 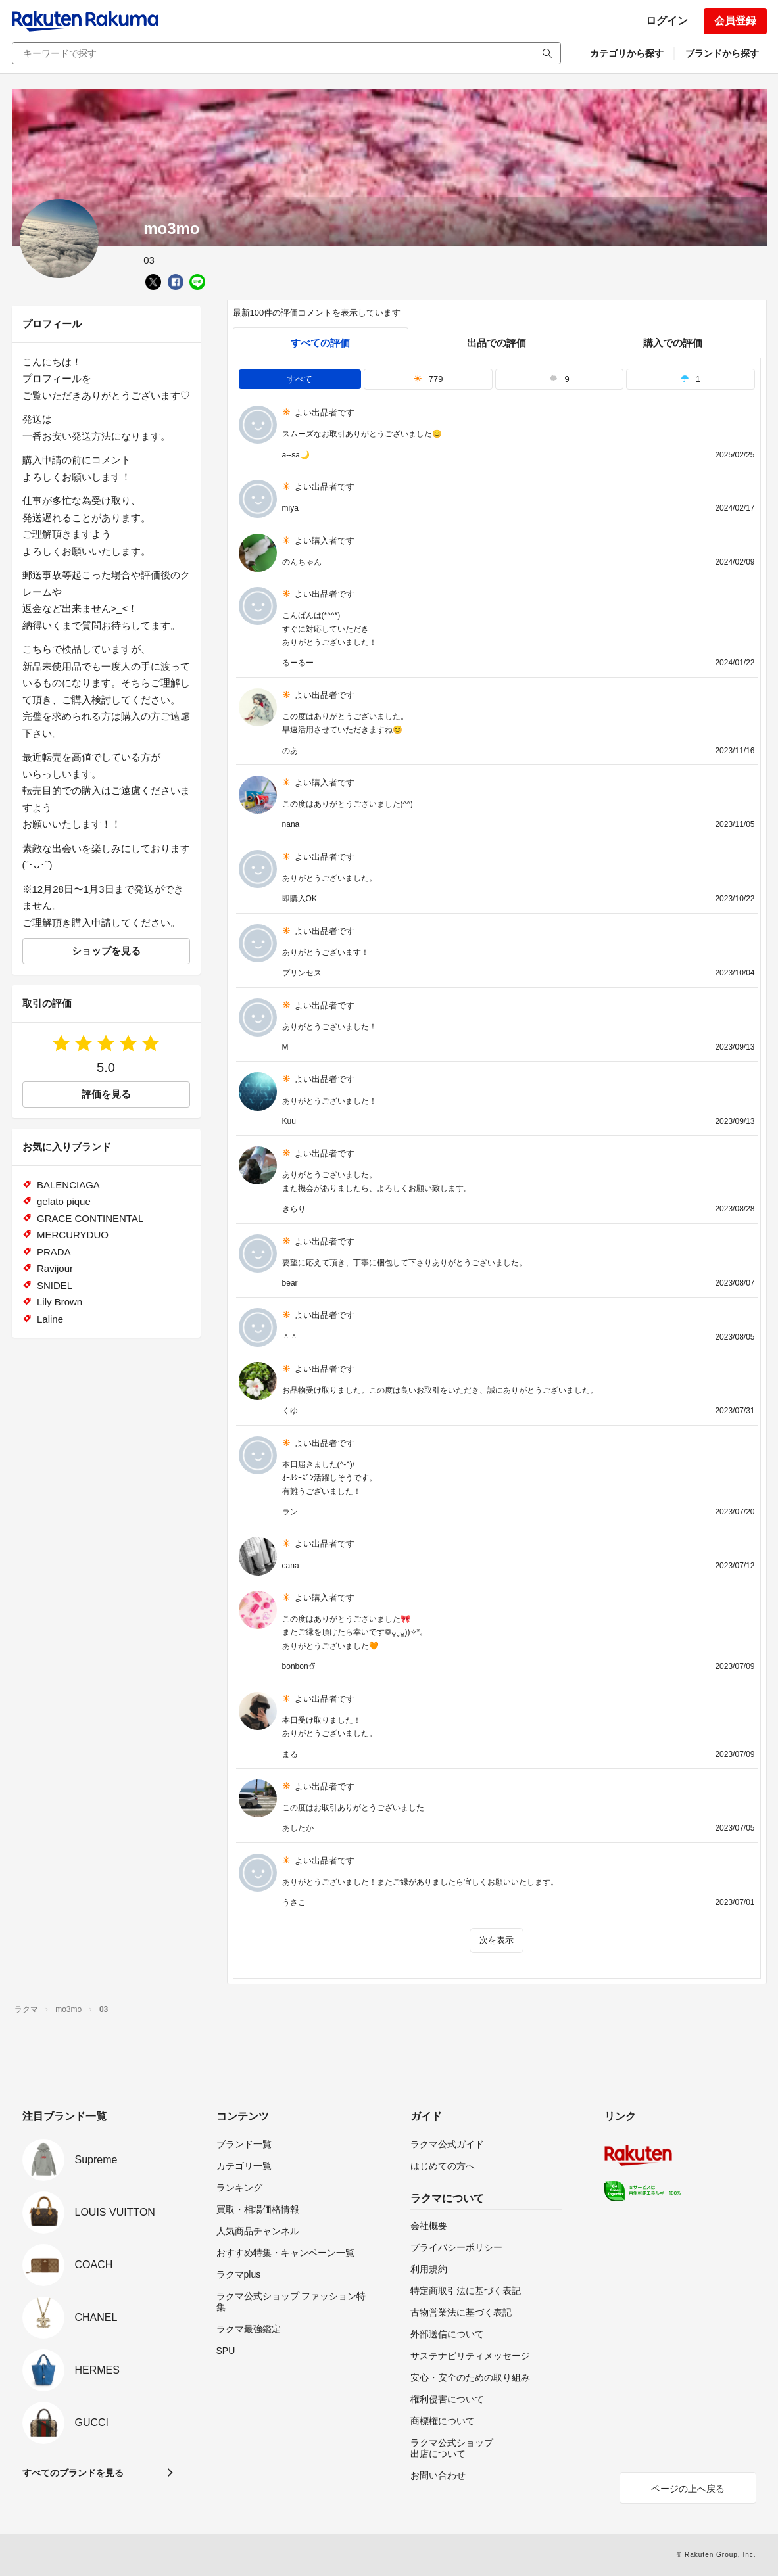 I want to click on SNIDEL, so click(x=54, y=1285).